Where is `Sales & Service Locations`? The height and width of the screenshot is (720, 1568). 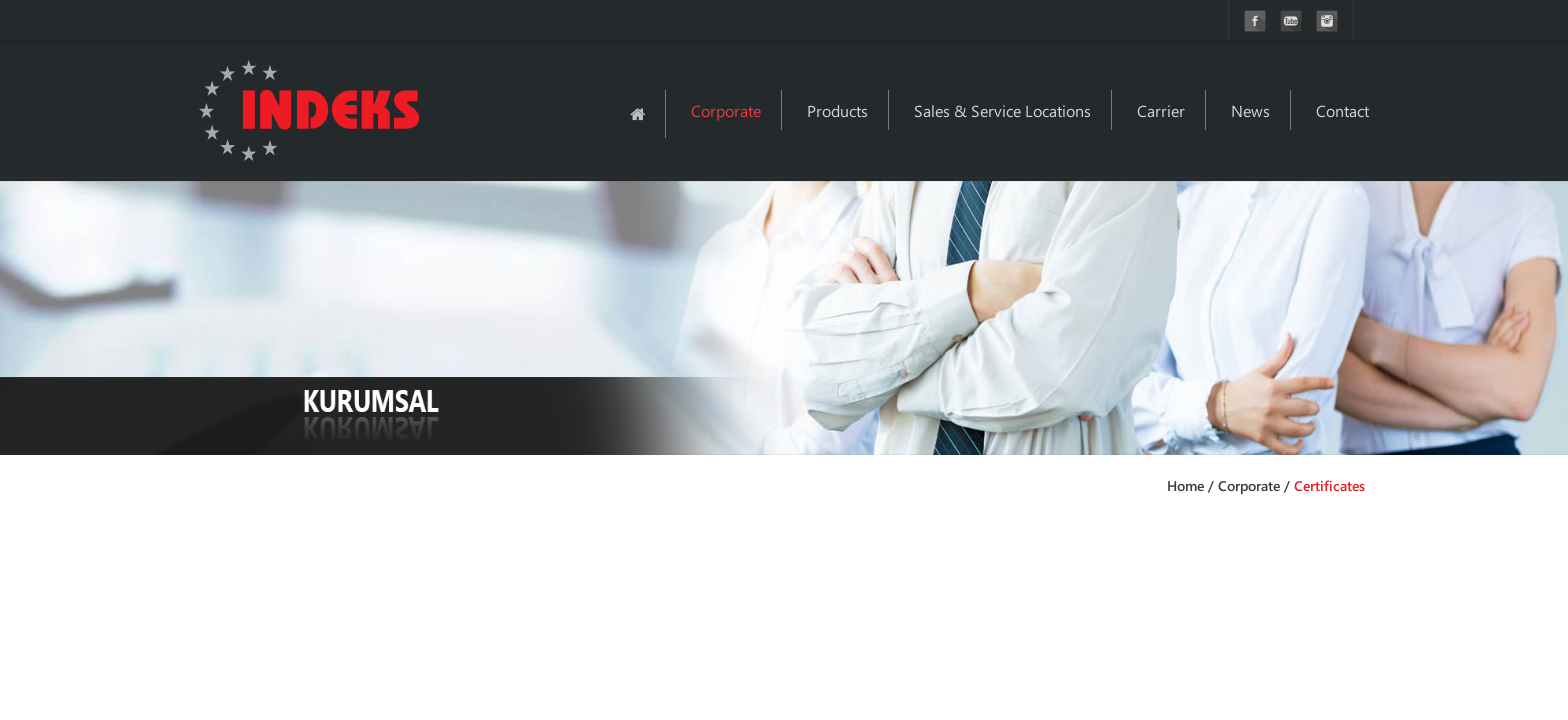 Sales & Service Locations is located at coordinates (1002, 110).